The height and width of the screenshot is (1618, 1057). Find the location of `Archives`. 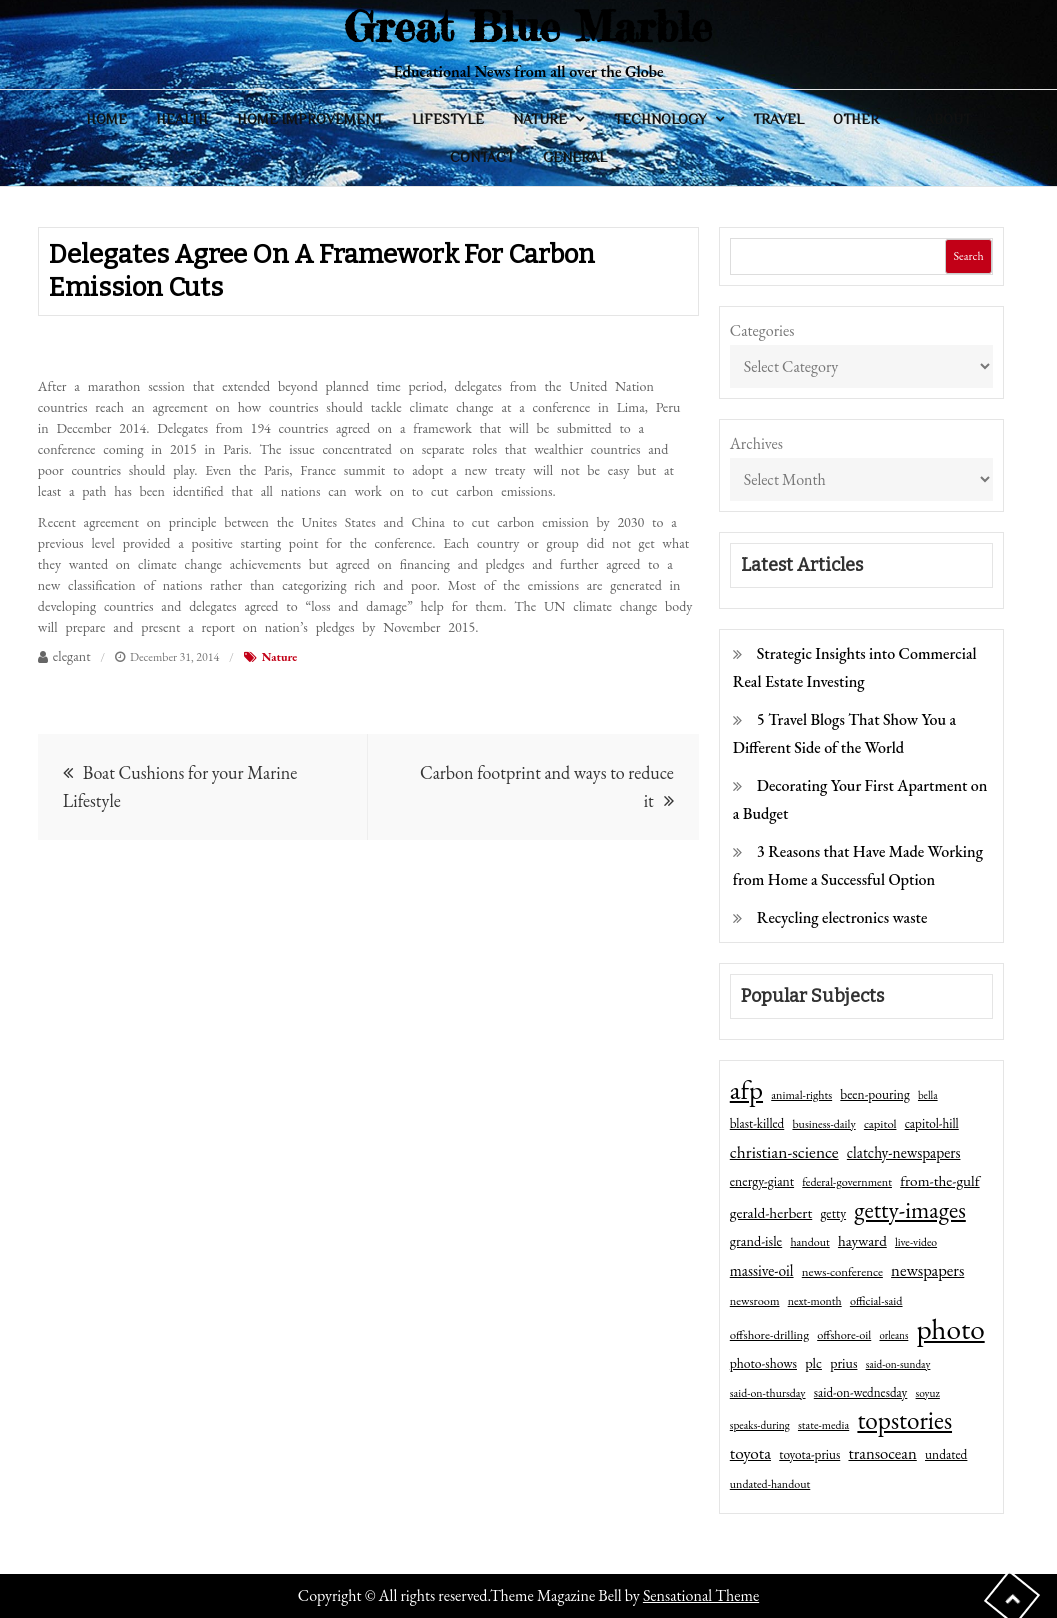

Archives is located at coordinates (756, 443).